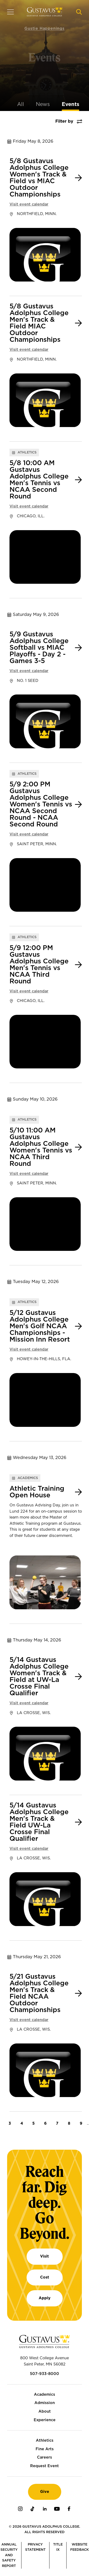 Image resolution: width=89 pixels, height=2576 pixels. I want to click on Annual Security and Safety Report, so click(9, 2555).